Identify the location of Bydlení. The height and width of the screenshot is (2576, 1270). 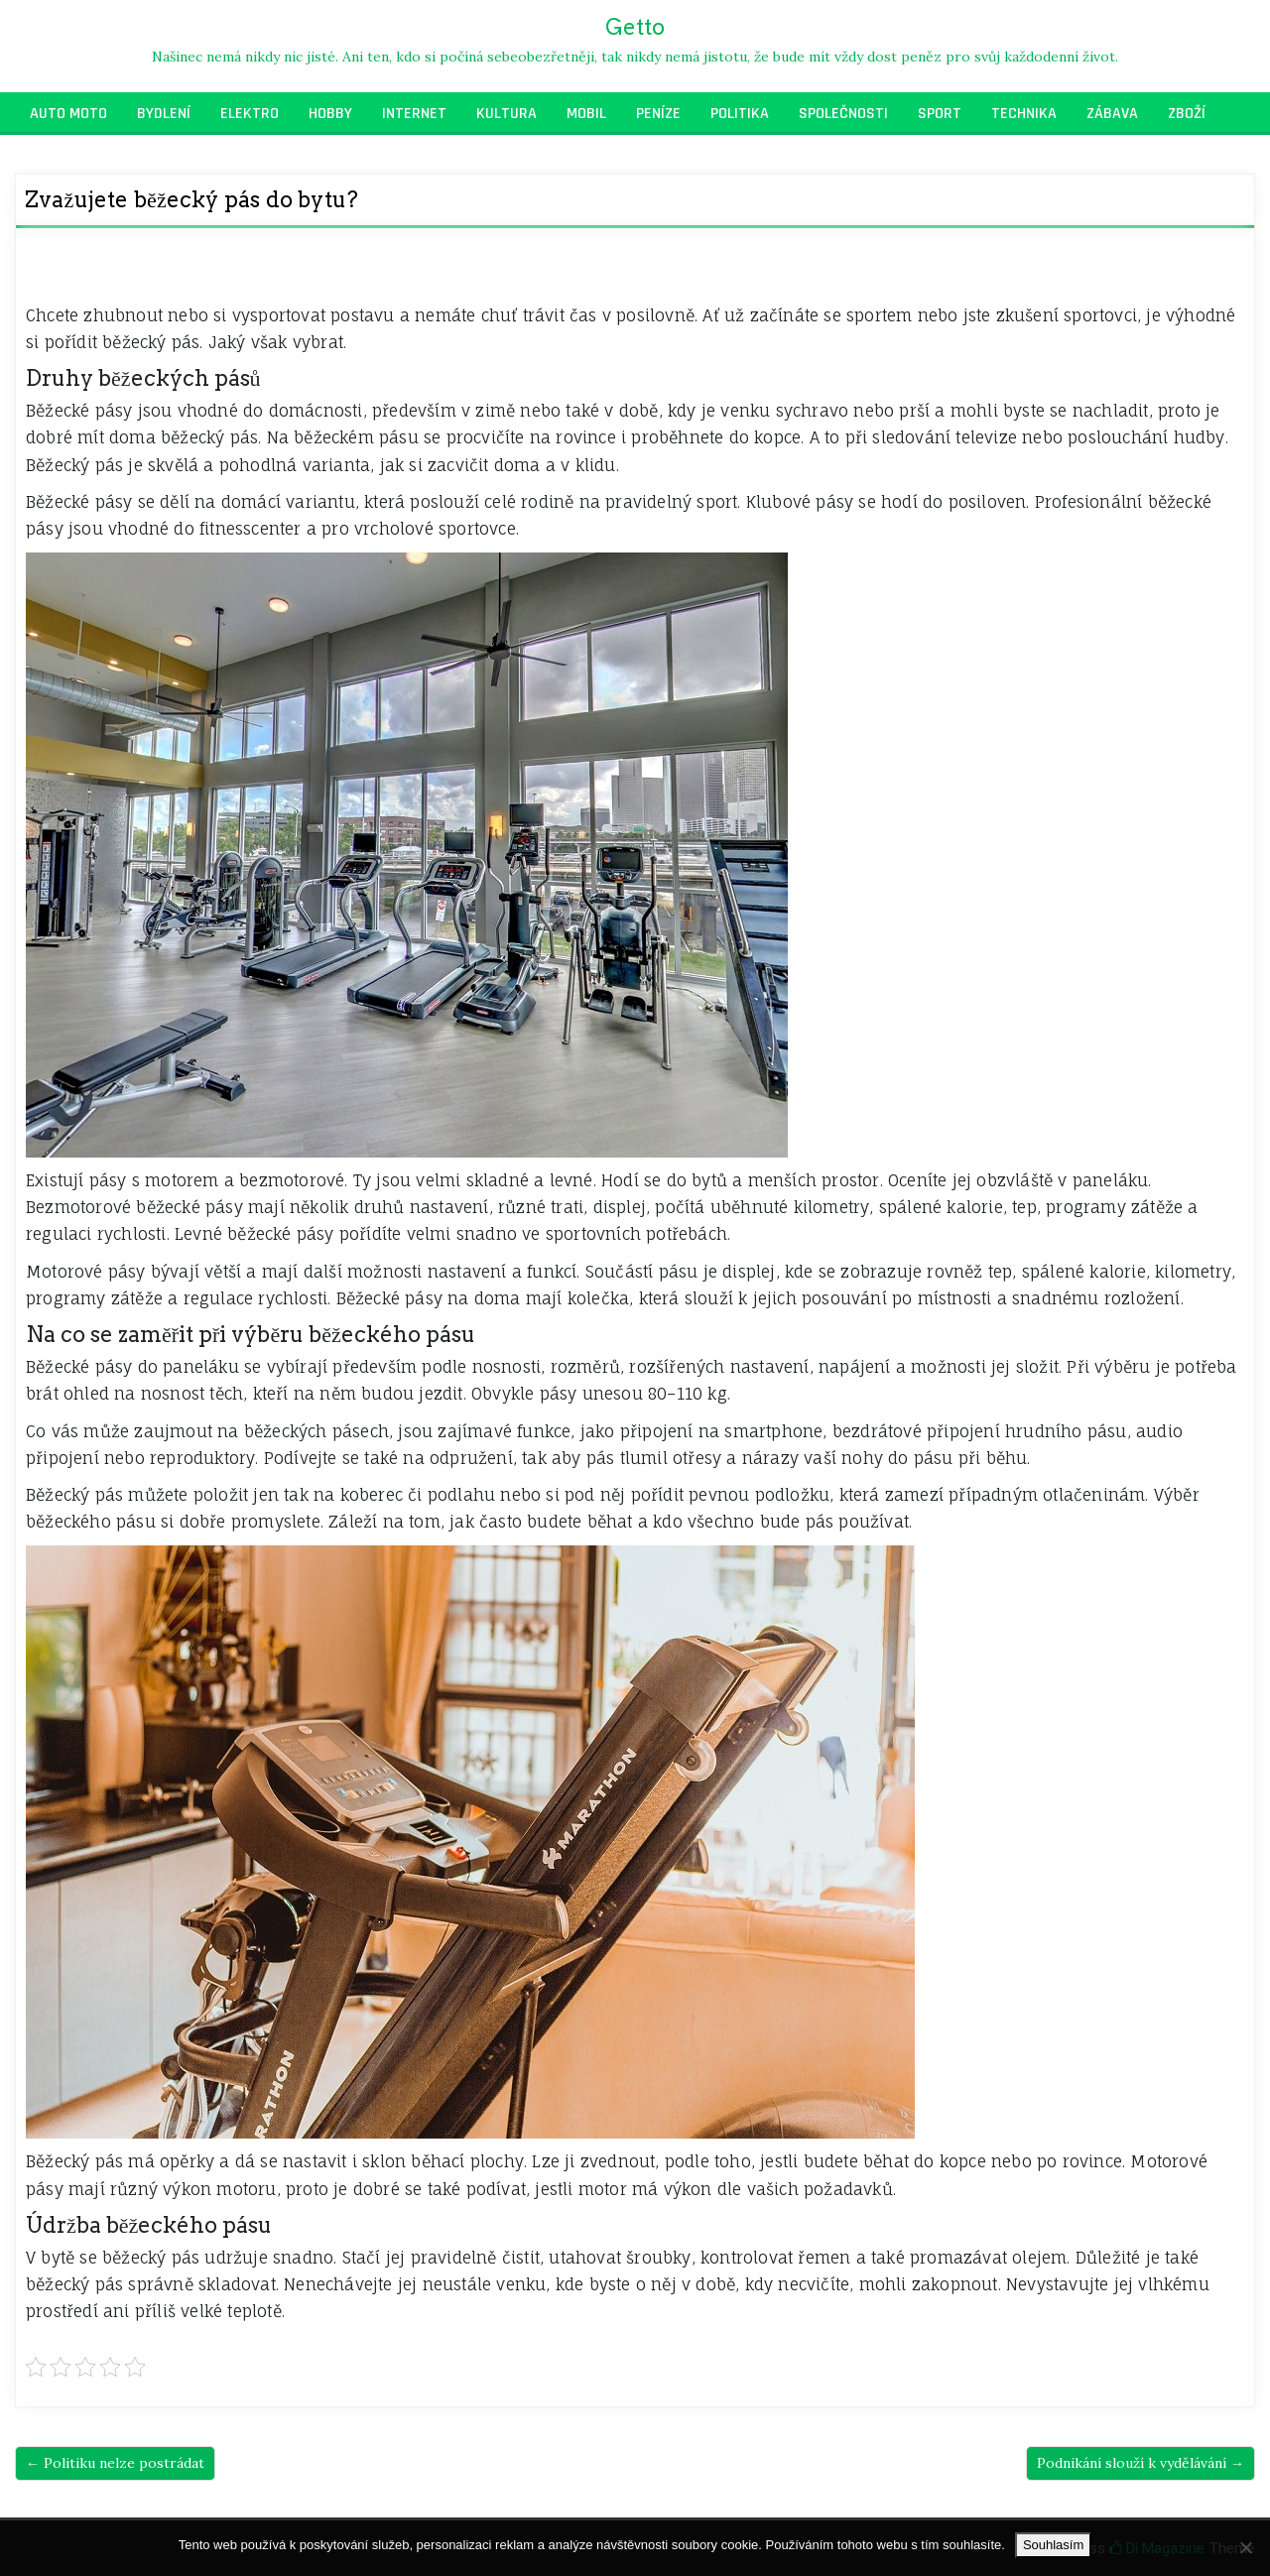
(163, 113).